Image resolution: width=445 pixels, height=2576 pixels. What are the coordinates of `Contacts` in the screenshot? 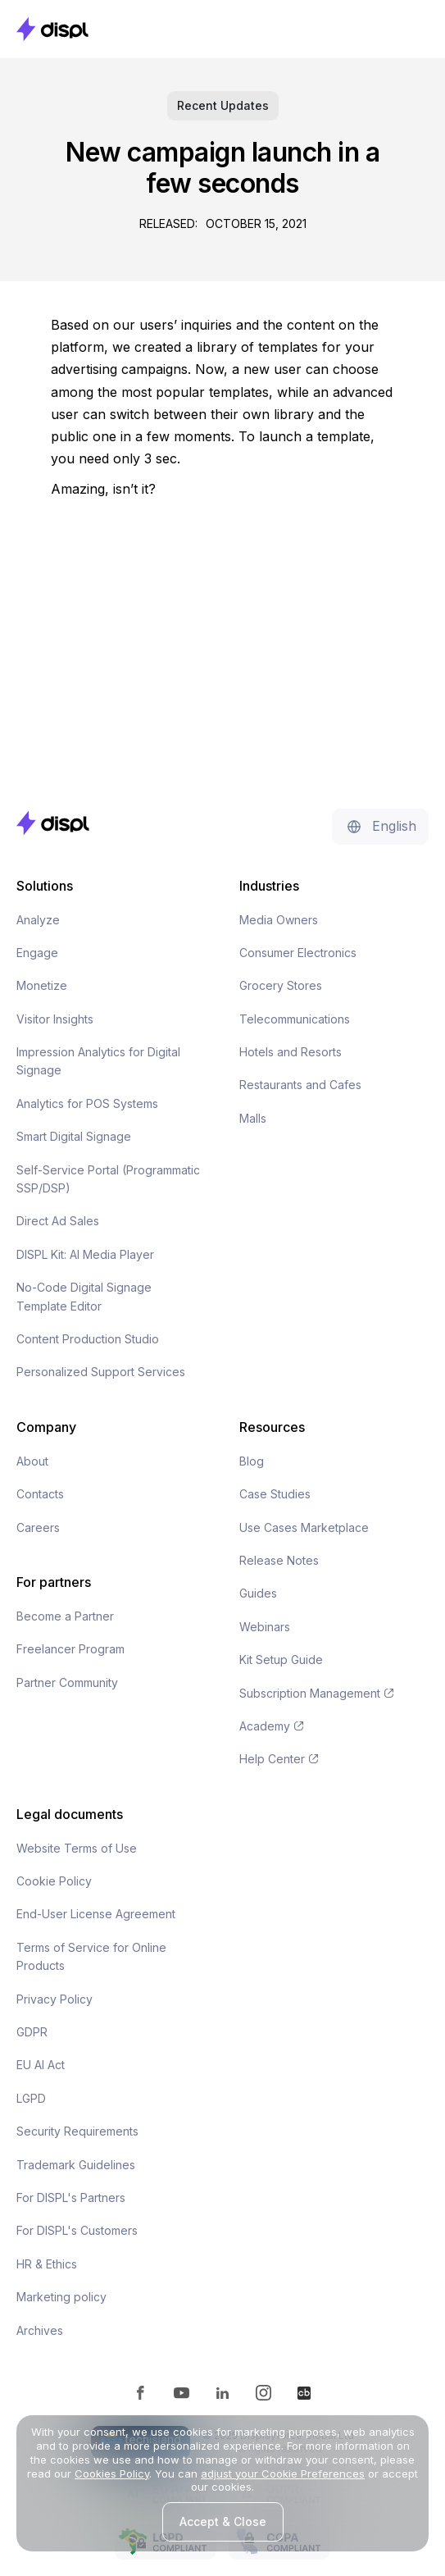 It's located at (40, 1494).